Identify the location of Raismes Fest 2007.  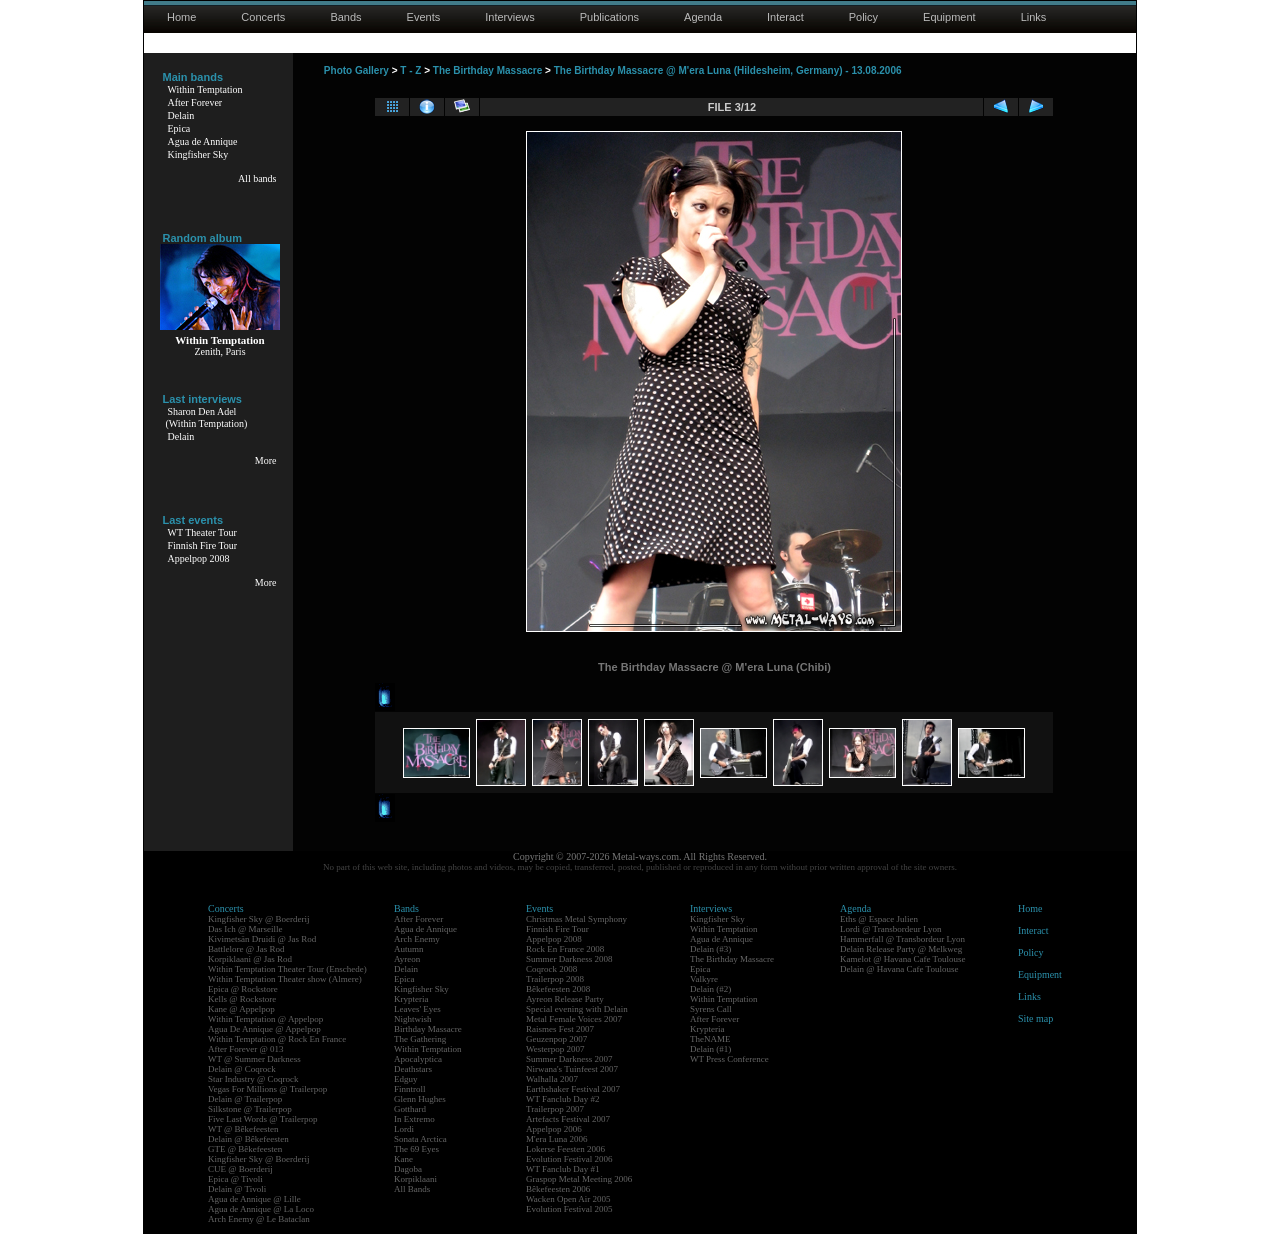
(560, 1029).